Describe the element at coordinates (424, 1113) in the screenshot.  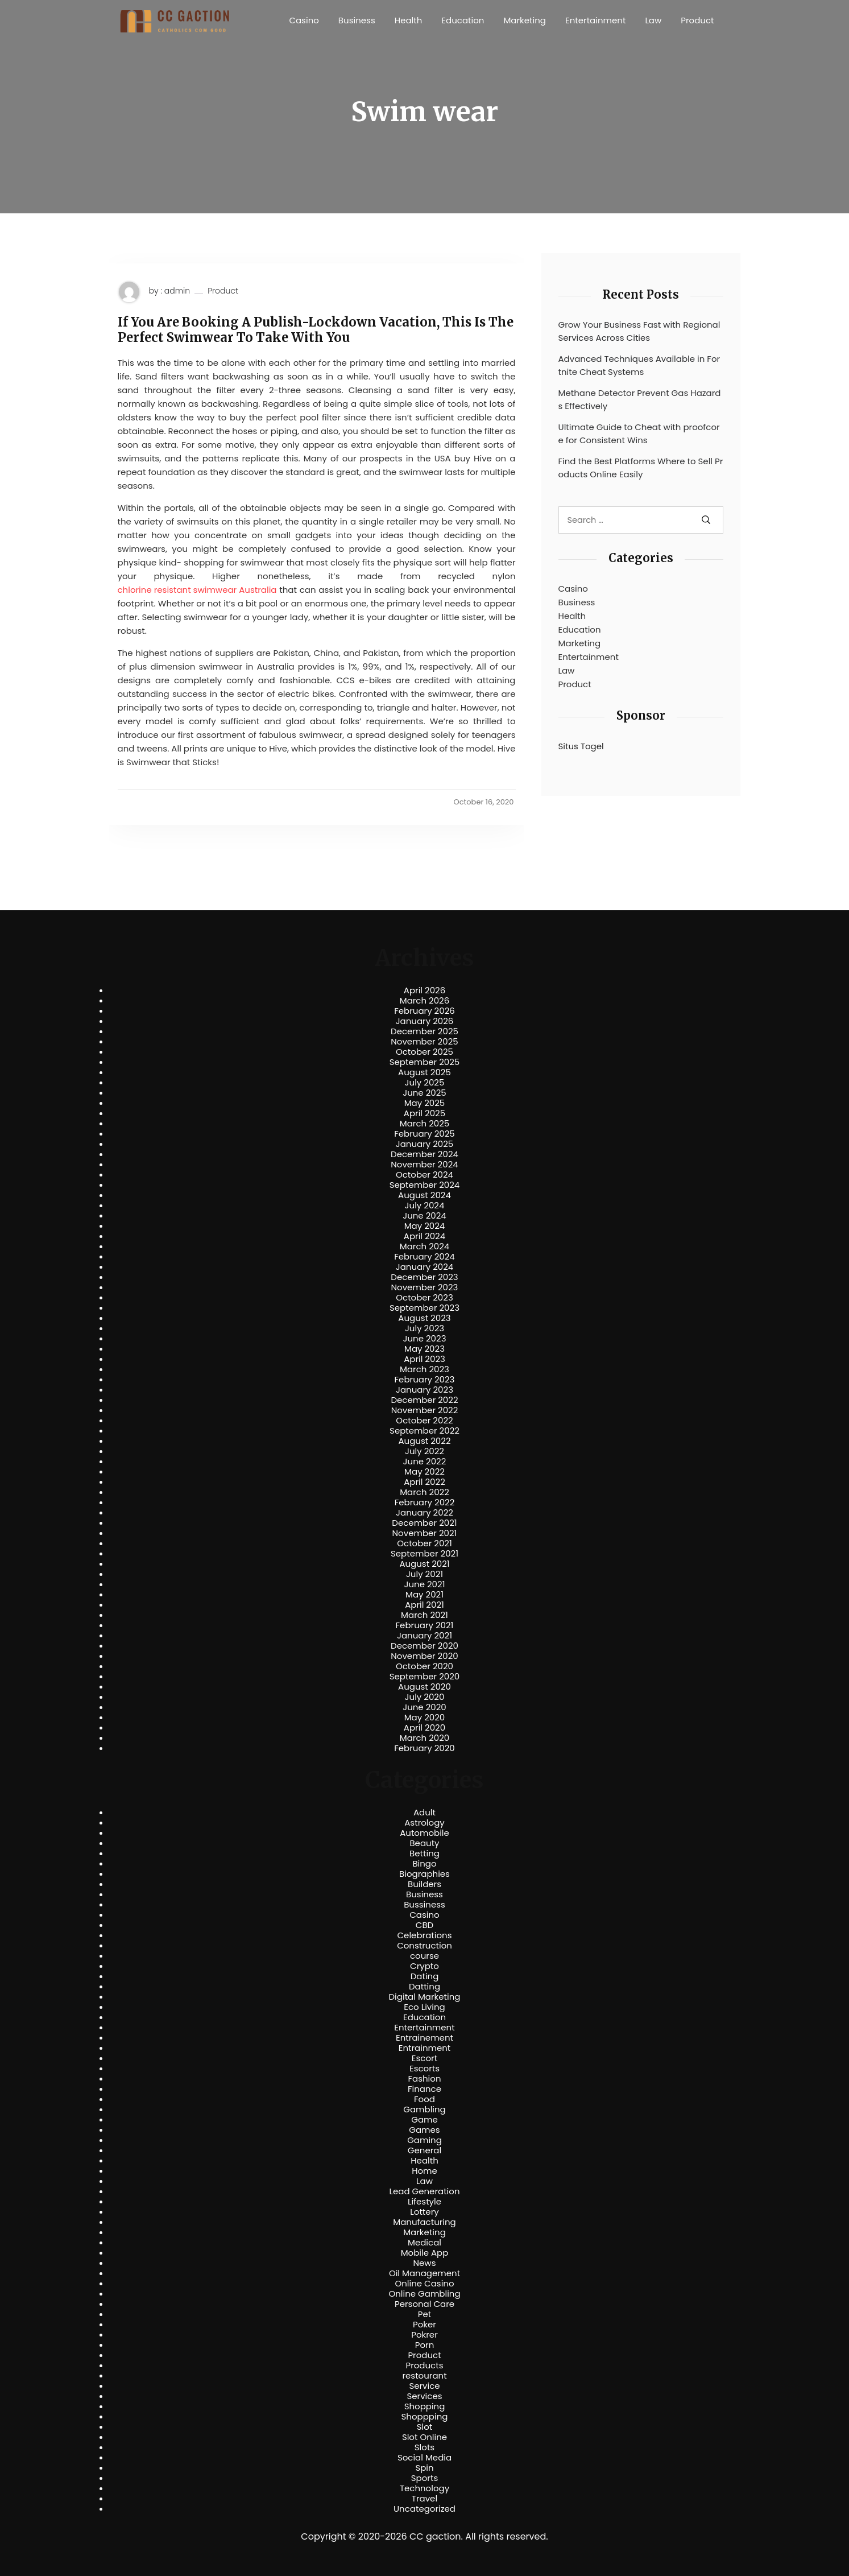
I see `April 2025` at that location.